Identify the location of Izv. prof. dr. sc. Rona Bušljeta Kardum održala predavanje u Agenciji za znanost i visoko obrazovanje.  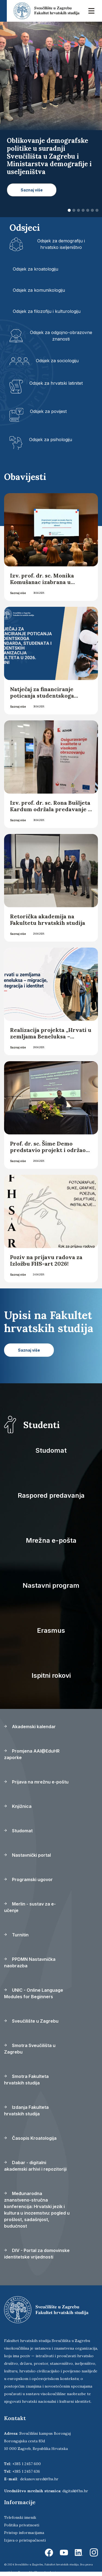
(50, 812).